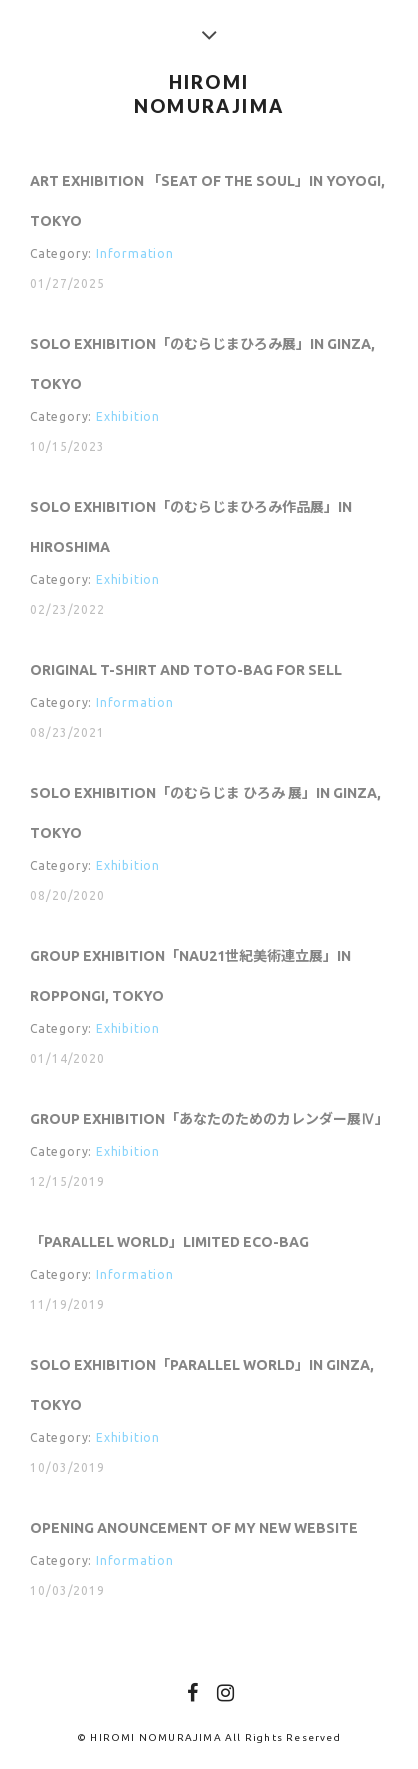  Describe the element at coordinates (202, 1391) in the screenshot. I see `Solo Exhibition「Parallel World」in Ginza, Tokyo` at that location.